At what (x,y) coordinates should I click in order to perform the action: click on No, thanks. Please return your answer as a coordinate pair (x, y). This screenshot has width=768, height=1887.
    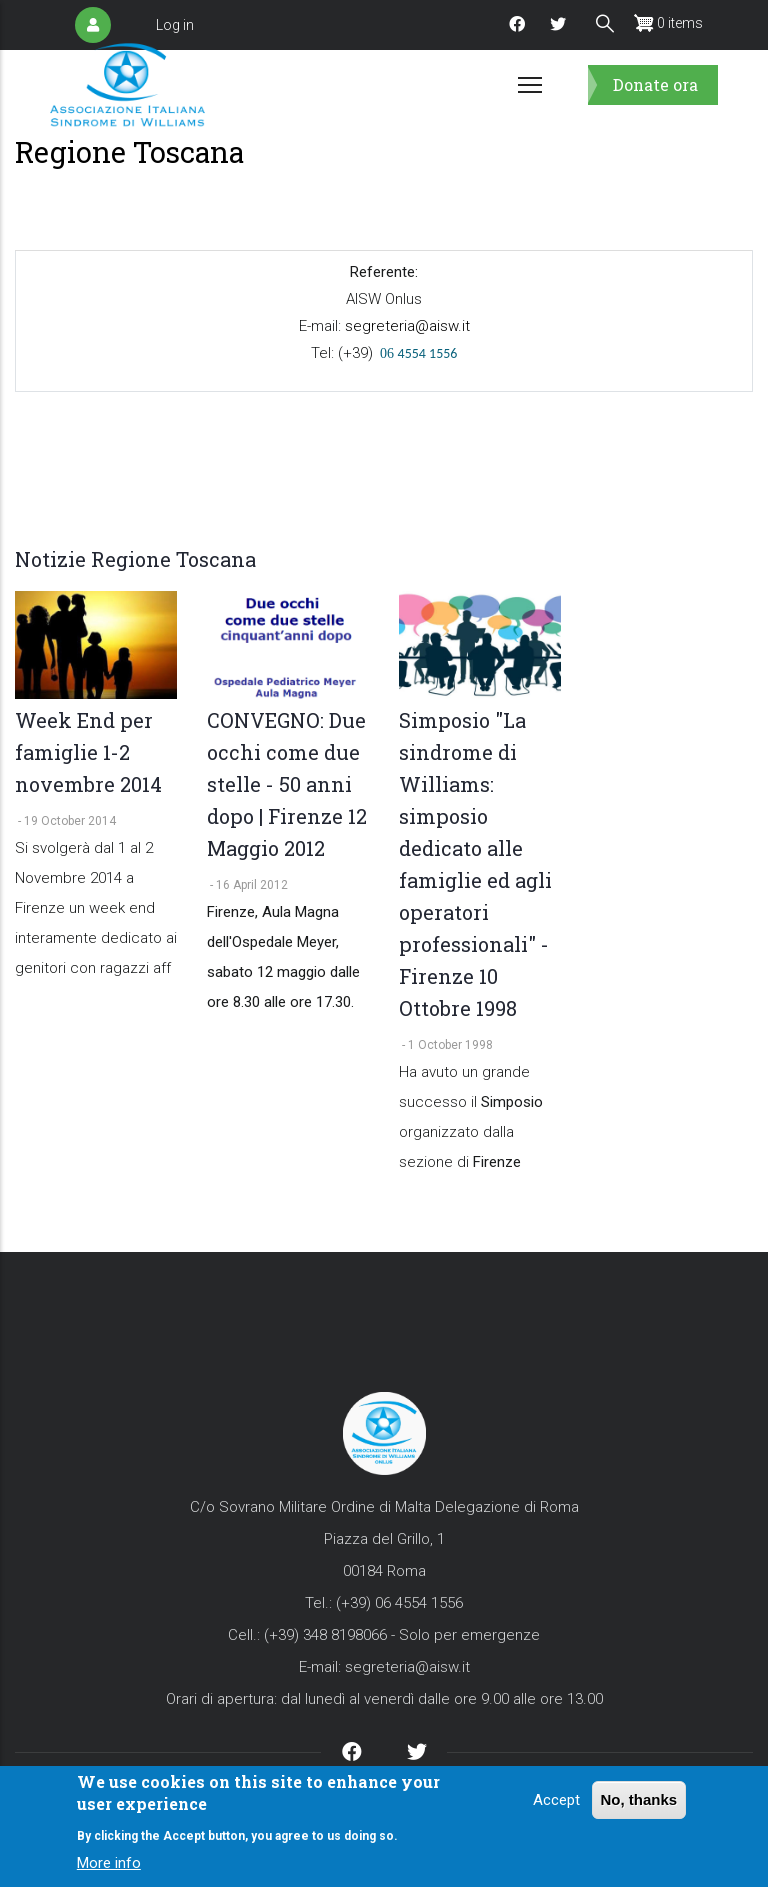
    Looking at the image, I should click on (639, 1799).